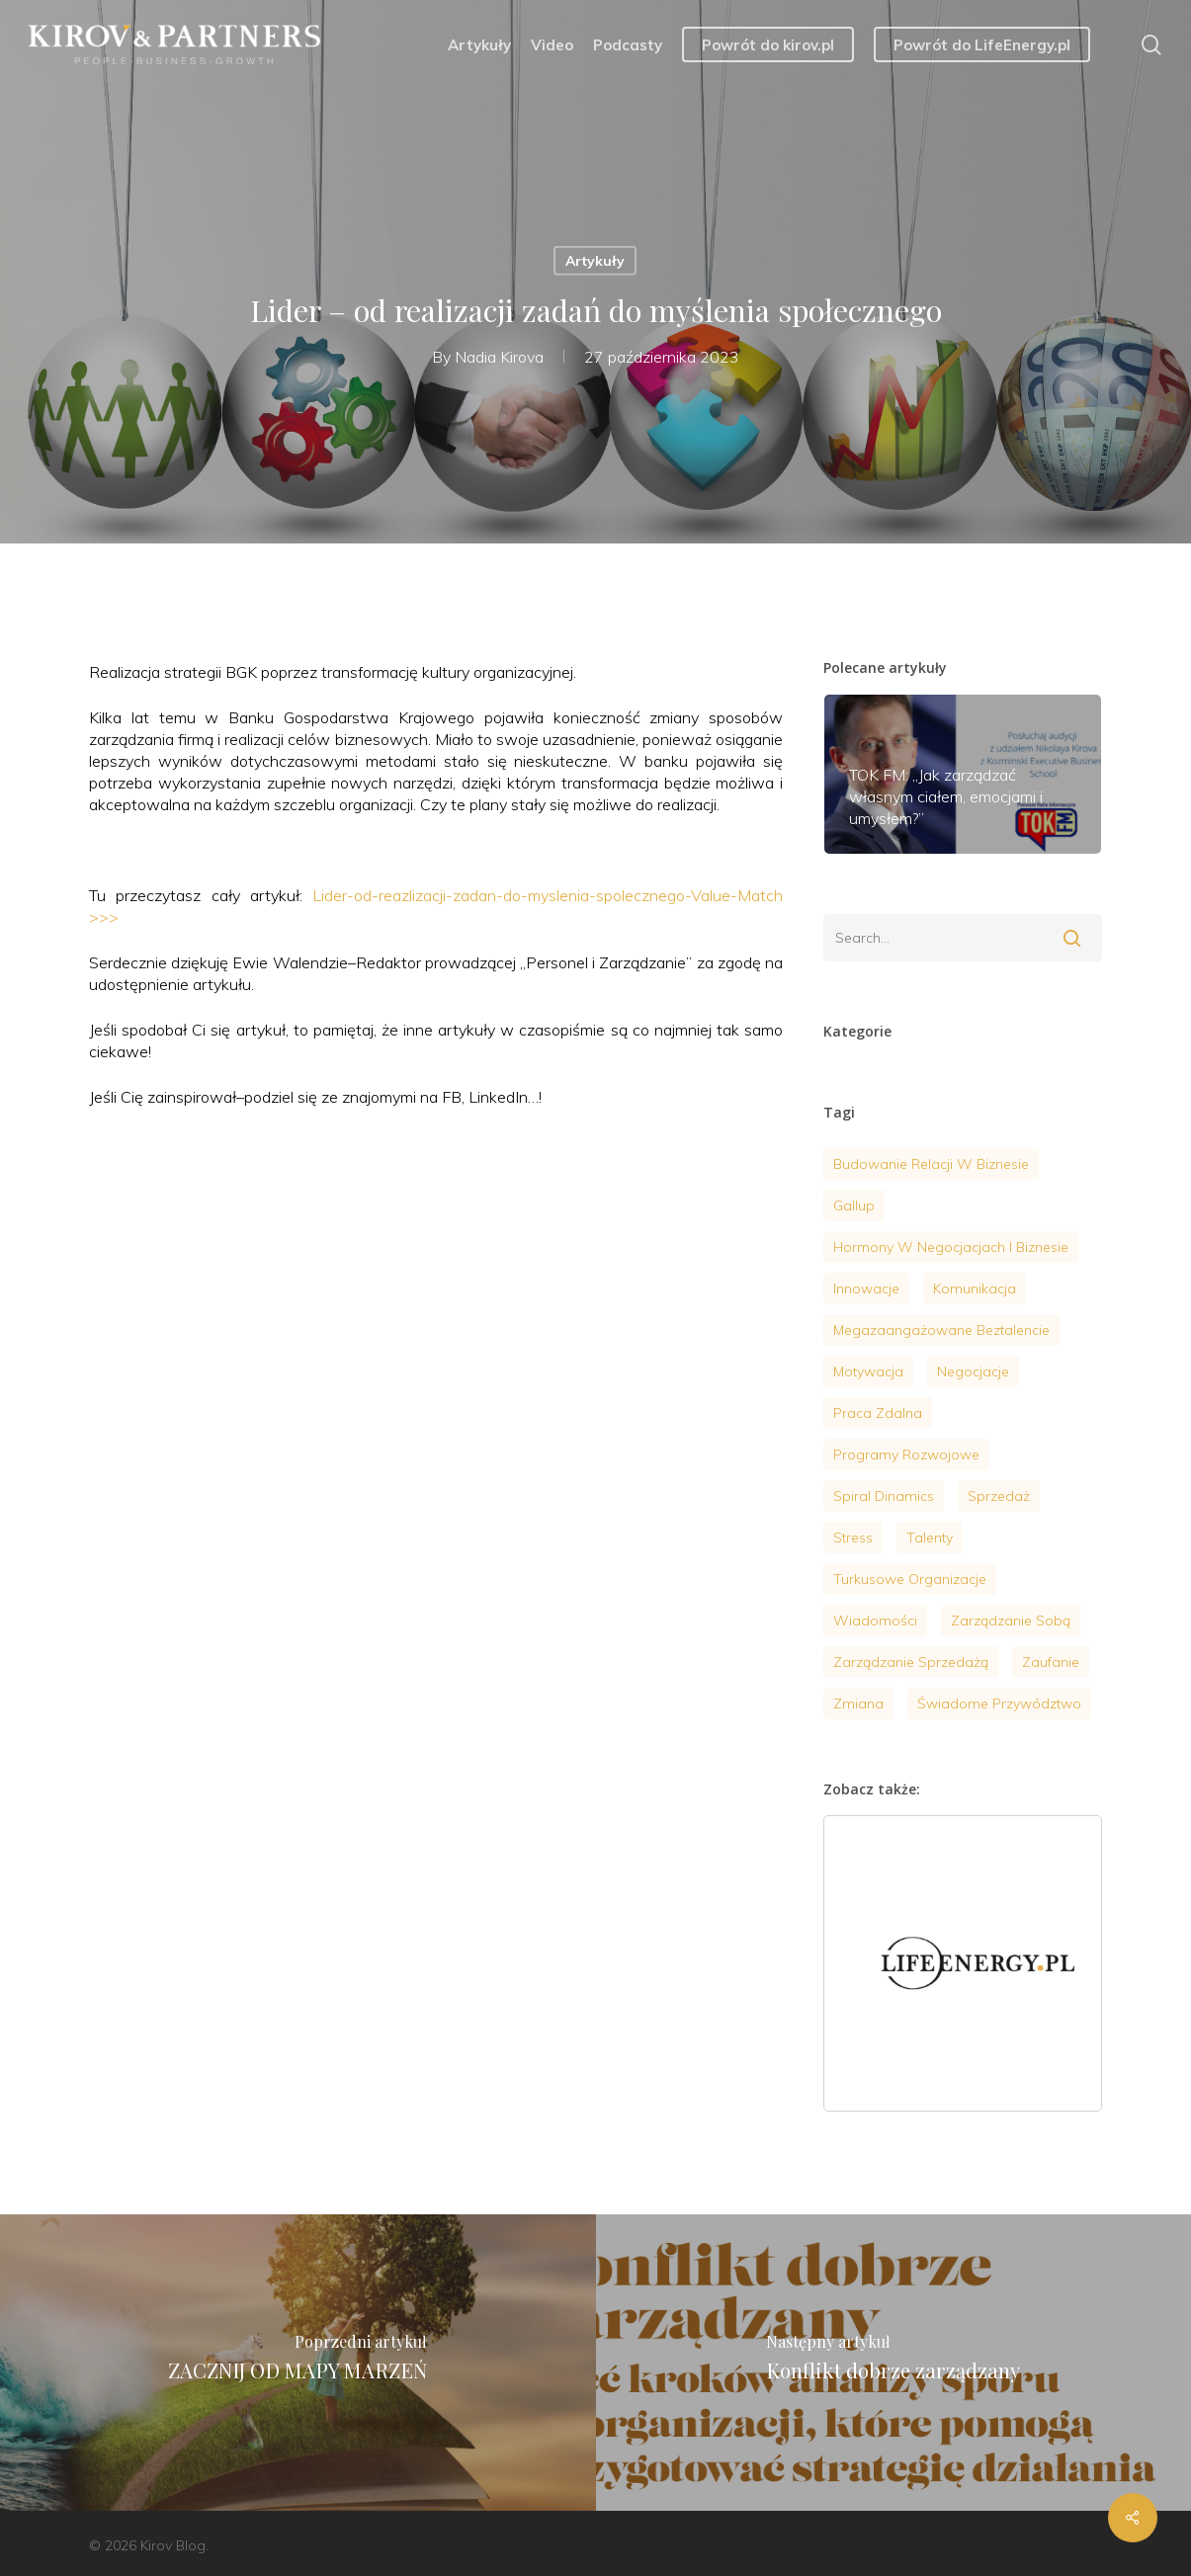  I want to click on programy rozwojowe [programy rozwojowe (5 elementów)], so click(906, 1454).